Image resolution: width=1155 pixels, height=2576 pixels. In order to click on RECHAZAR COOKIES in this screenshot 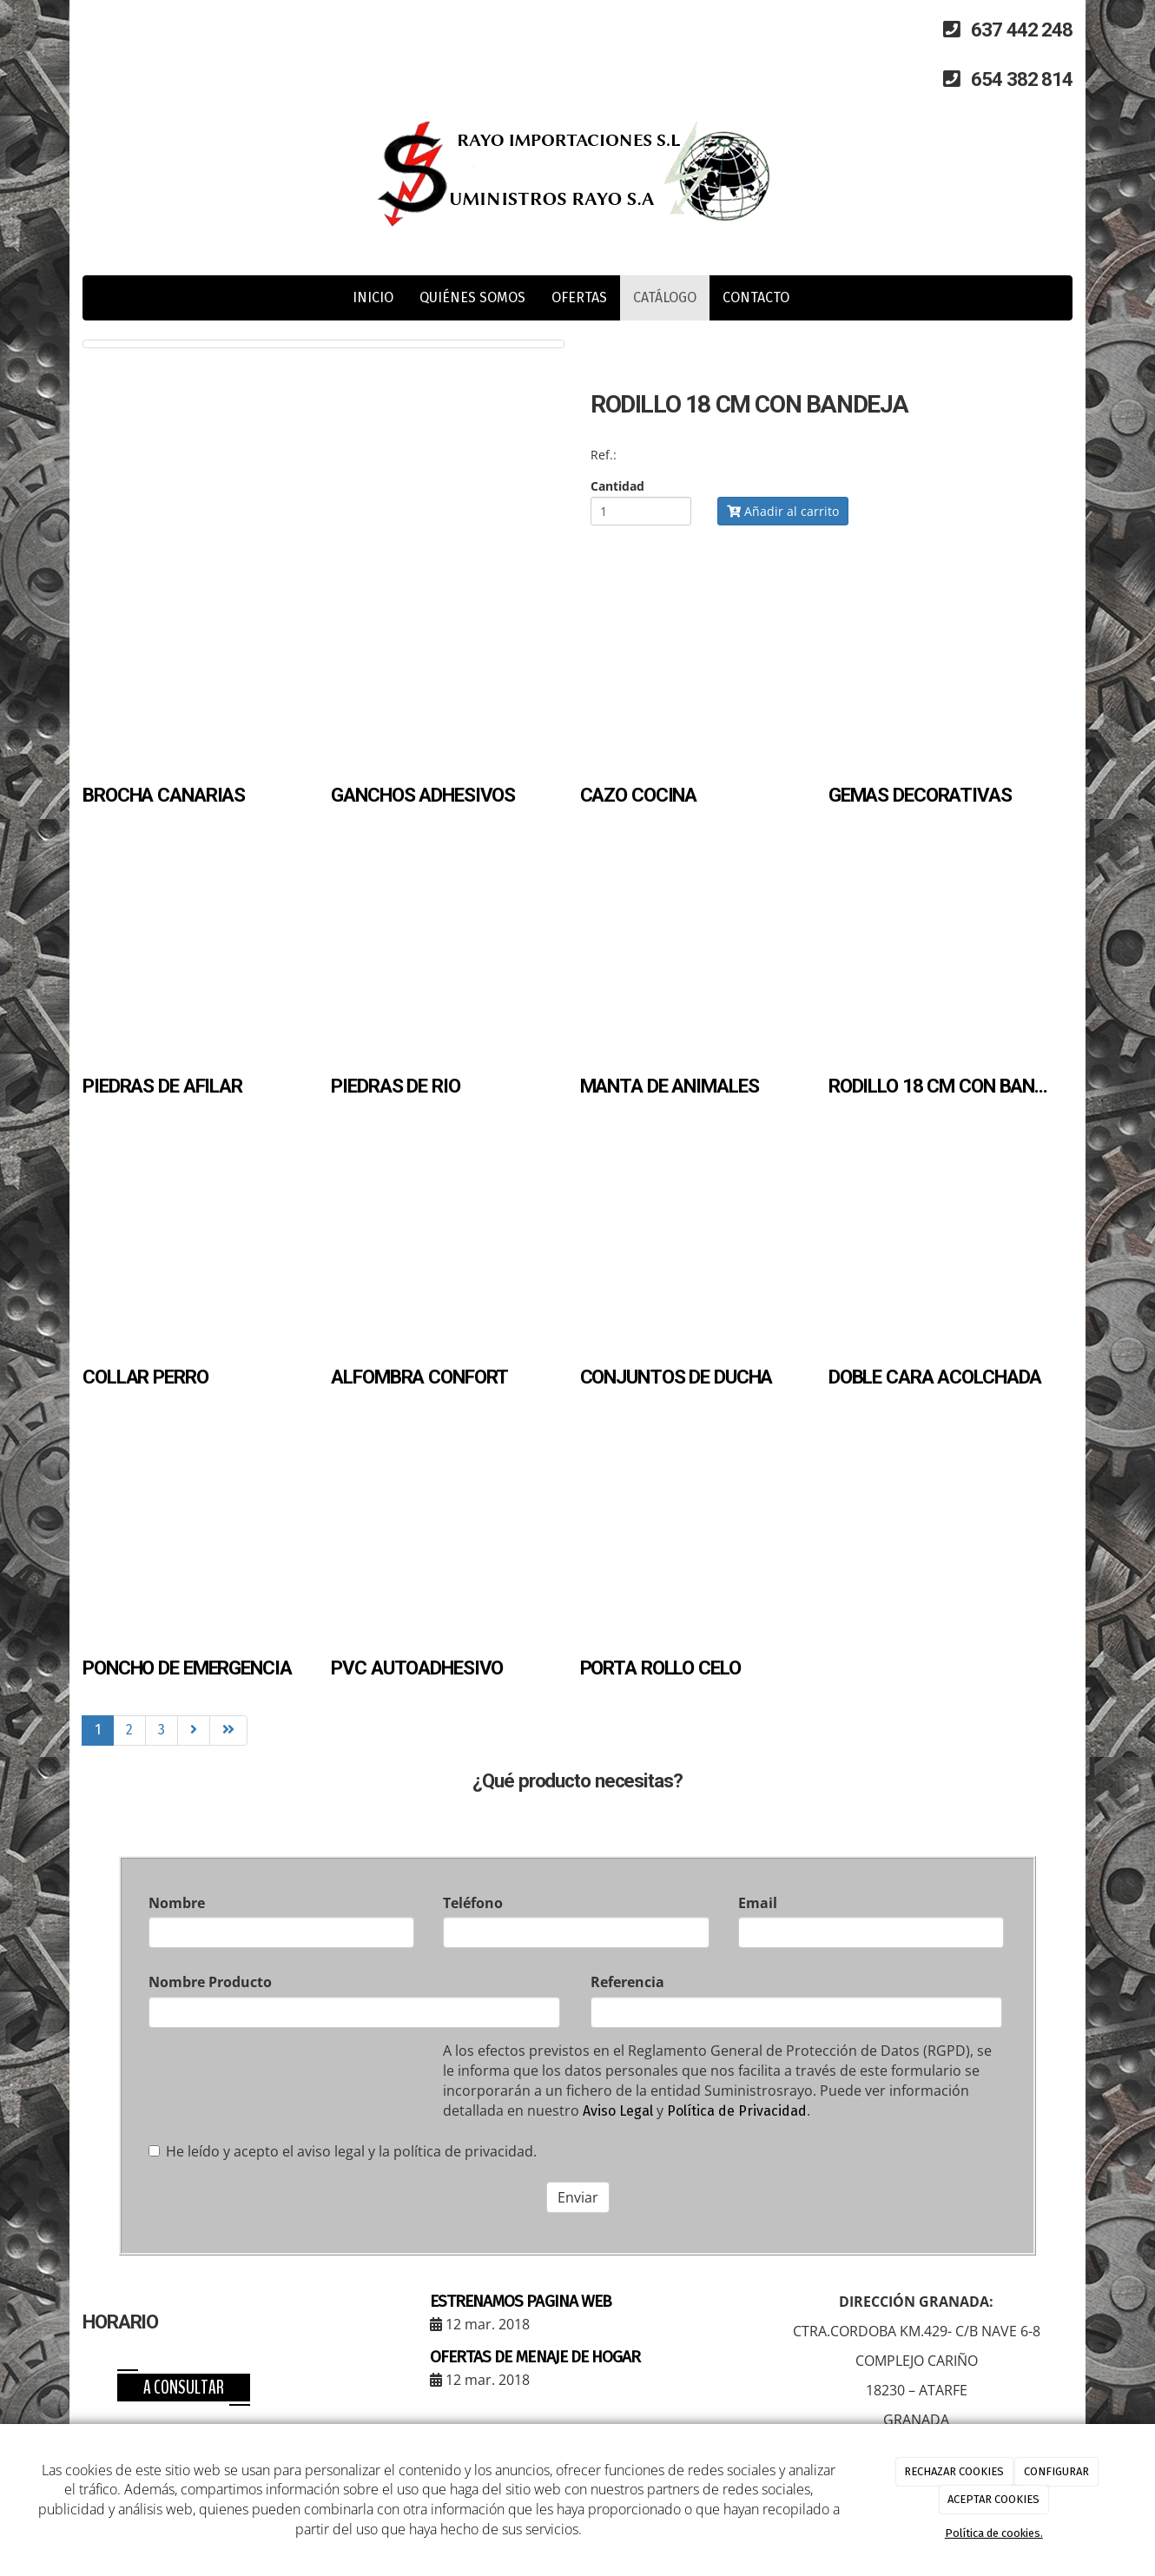, I will do `click(954, 2471)`.